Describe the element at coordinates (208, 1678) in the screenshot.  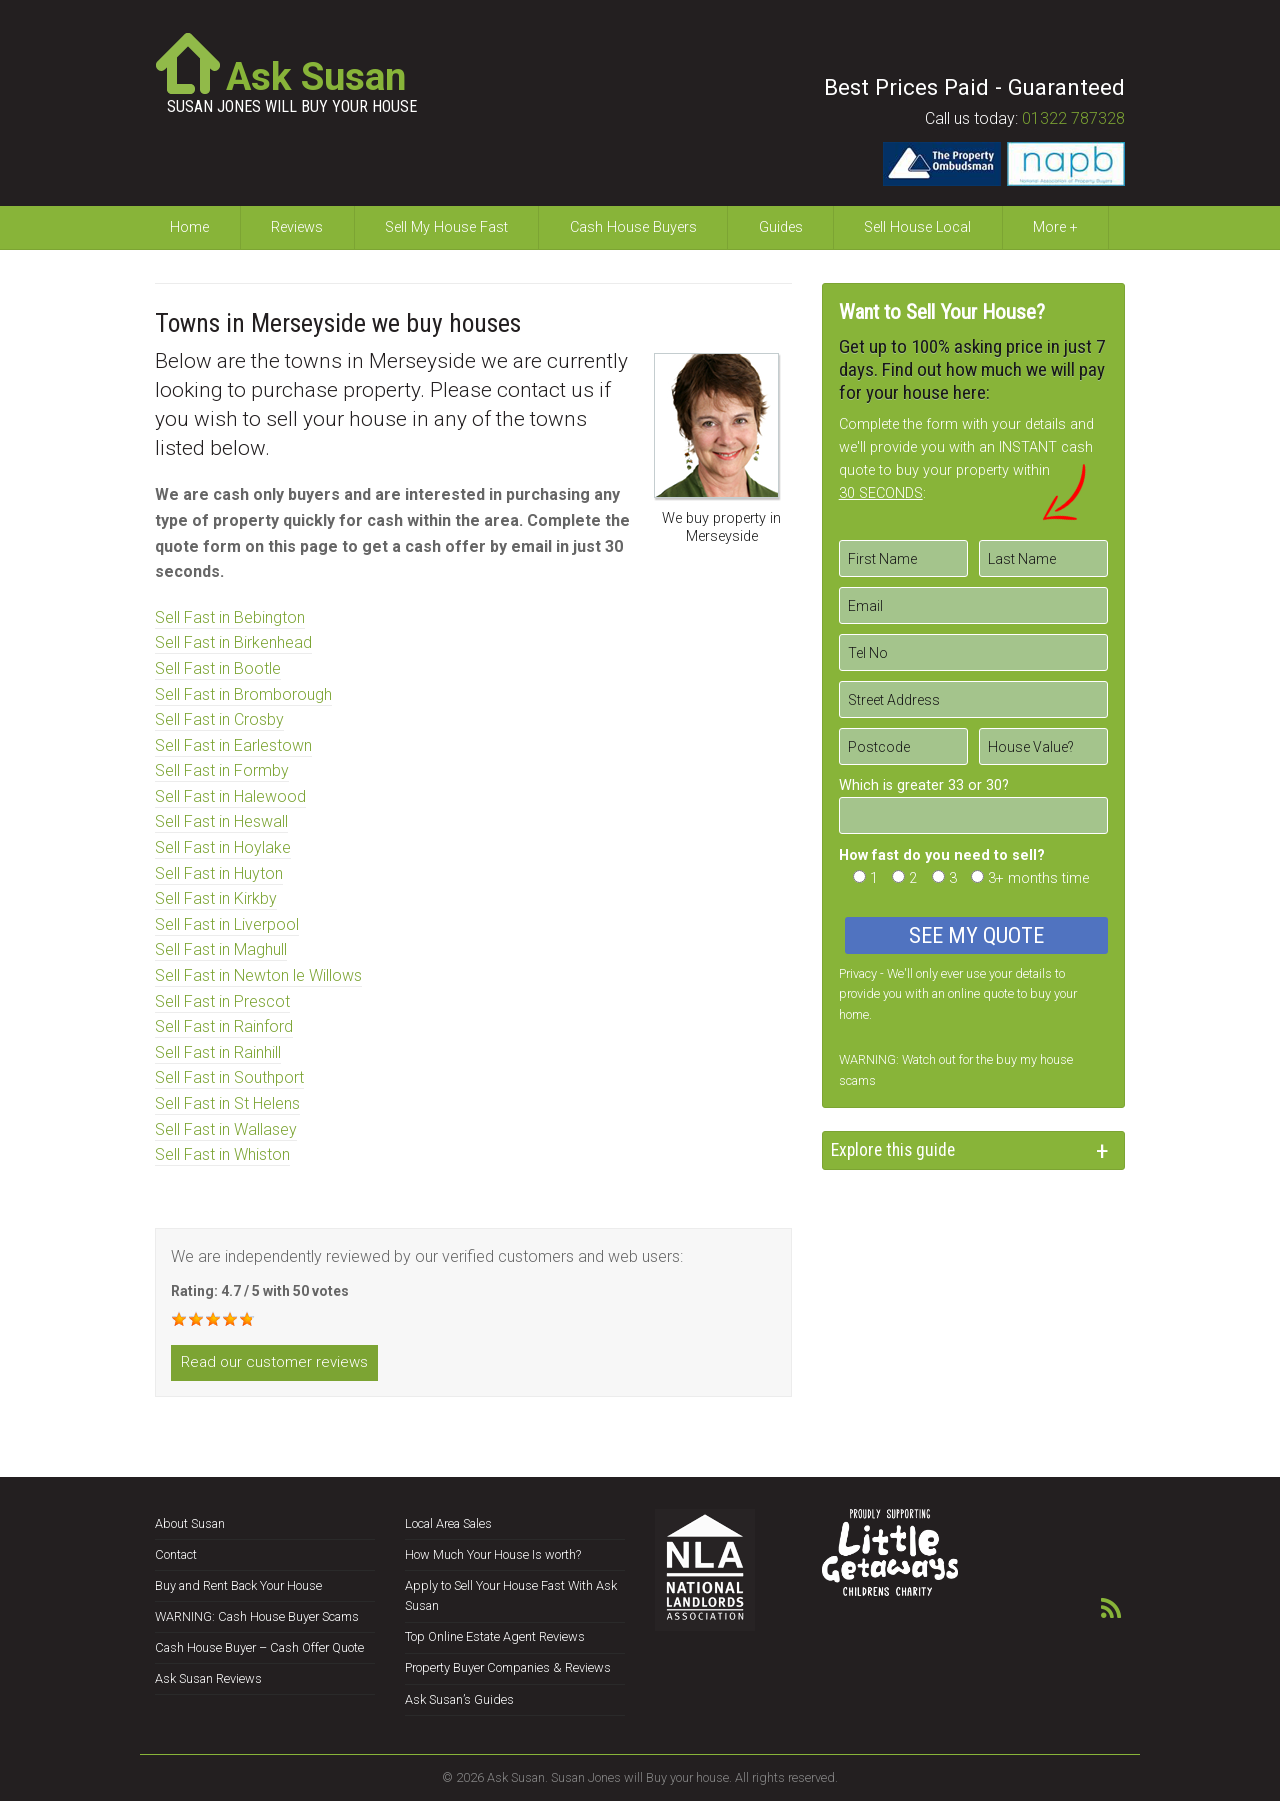
I see `Ask Susan Reviews` at that location.